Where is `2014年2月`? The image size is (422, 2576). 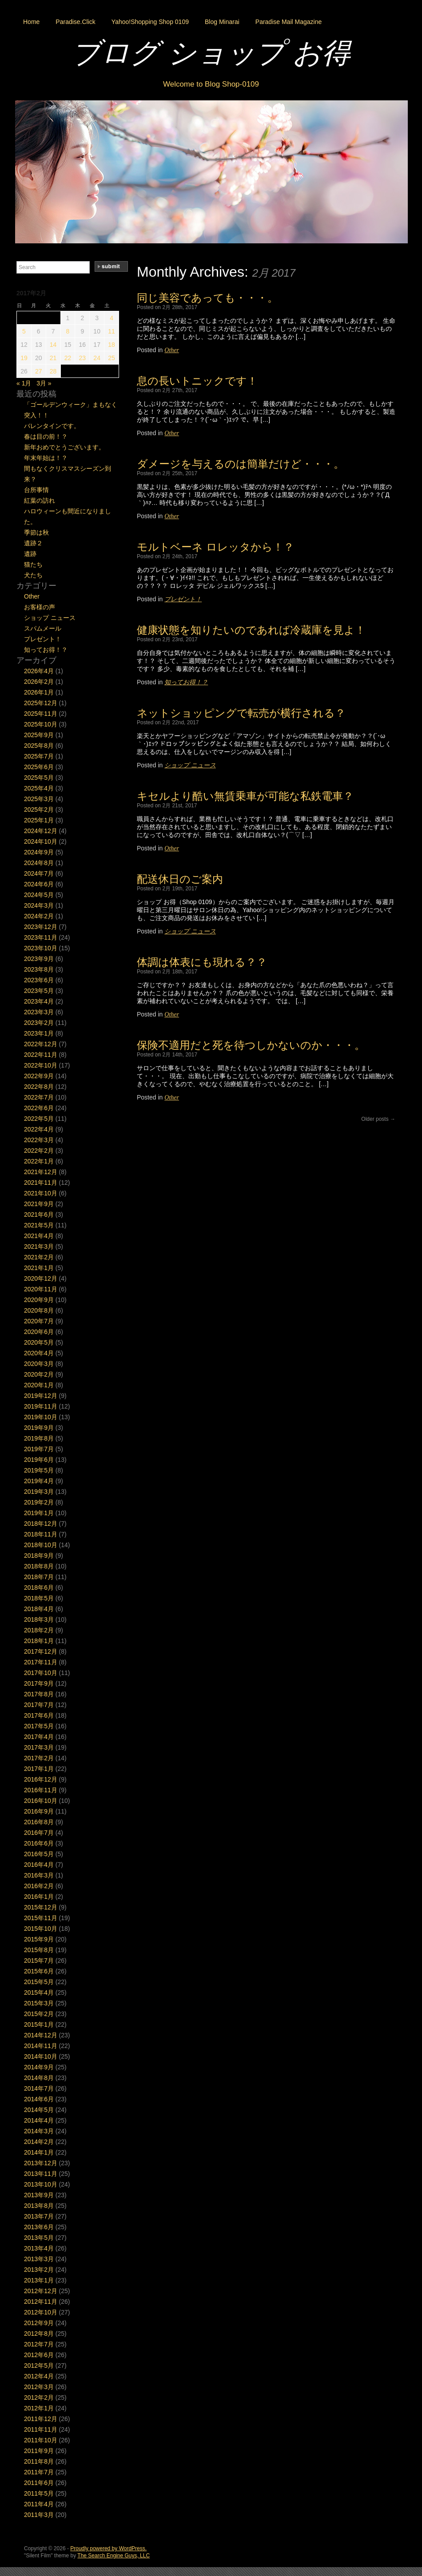 2014年2月 is located at coordinates (39, 2141).